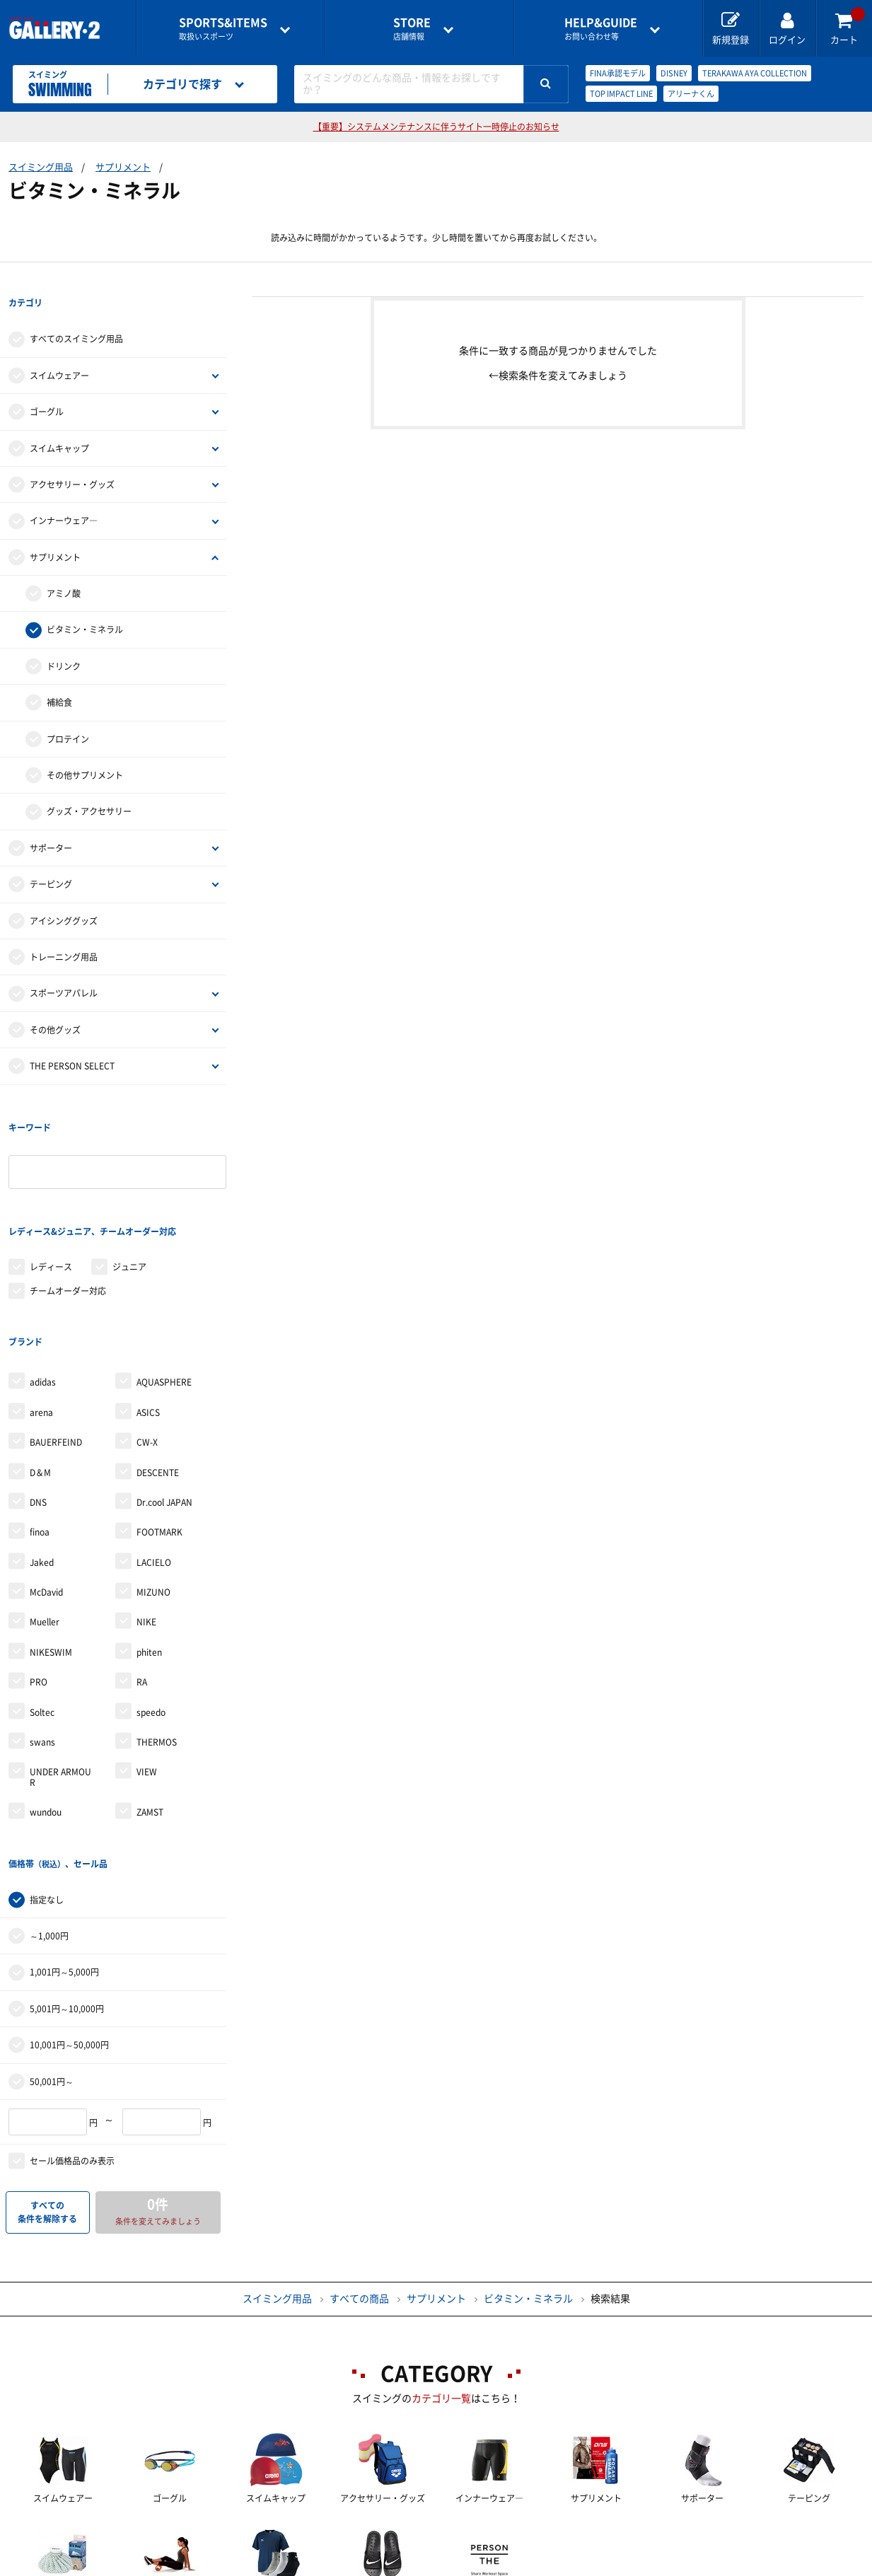 The height and width of the screenshot is (2576, 872). What do you see at coordinates (38, 1412) in the screenshot?
I see `DNS` at bounding box center [38, 1412].